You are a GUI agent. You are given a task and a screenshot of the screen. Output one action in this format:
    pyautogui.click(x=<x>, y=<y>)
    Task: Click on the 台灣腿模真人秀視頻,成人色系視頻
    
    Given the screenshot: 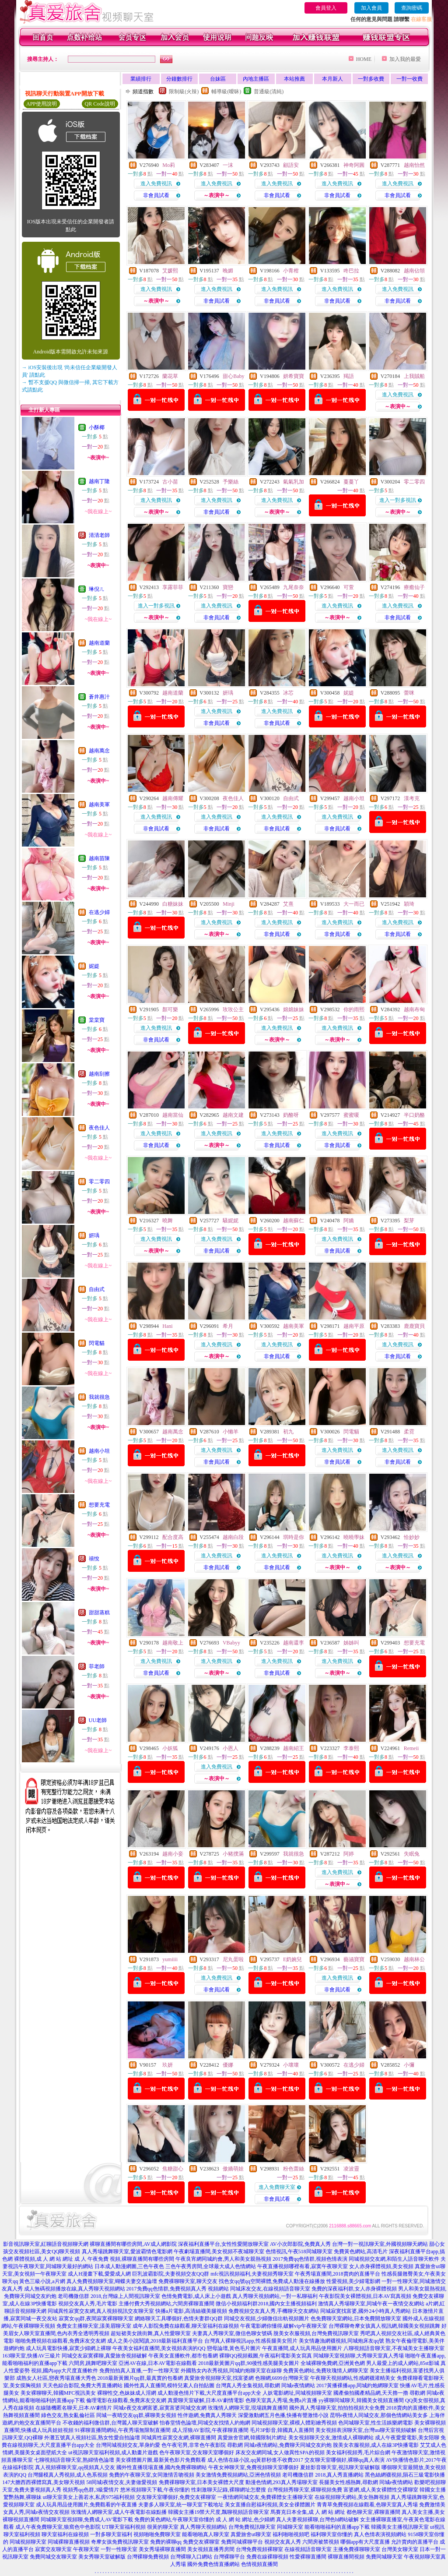 What is the action you would take?
    pyautogui.click(x=68, y=2475)
    